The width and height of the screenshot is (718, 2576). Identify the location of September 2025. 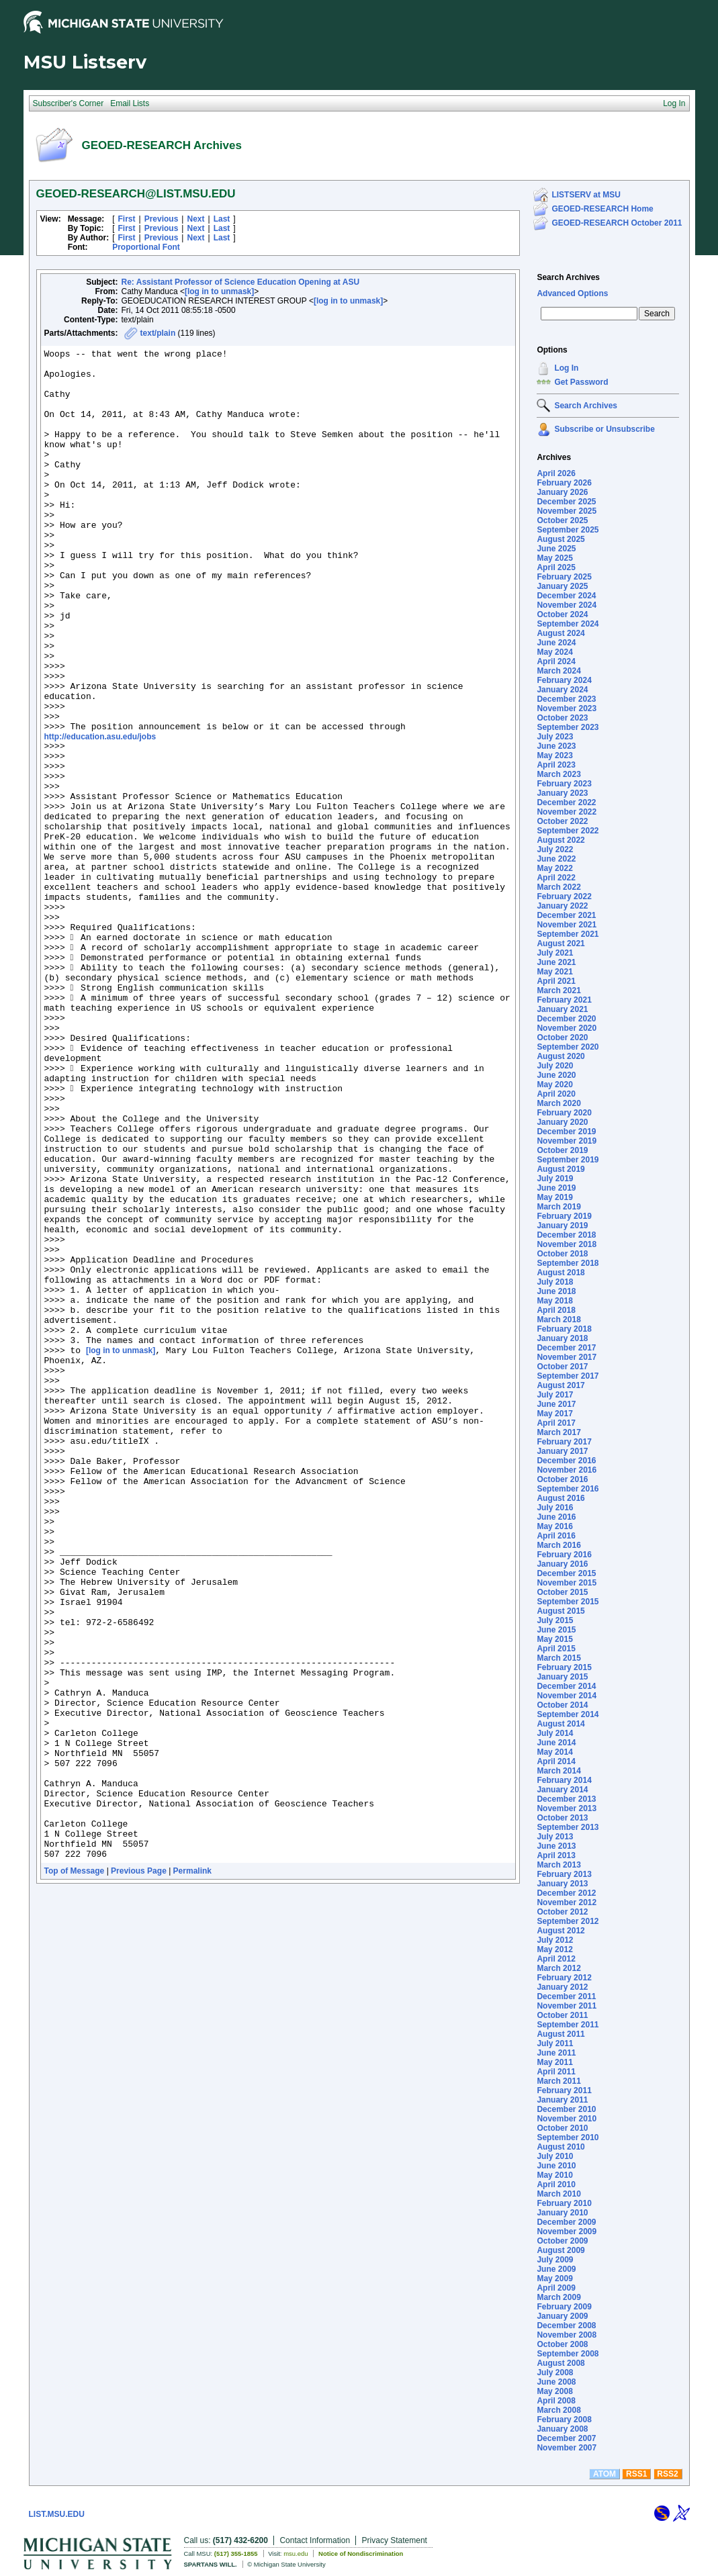
(567, 530).